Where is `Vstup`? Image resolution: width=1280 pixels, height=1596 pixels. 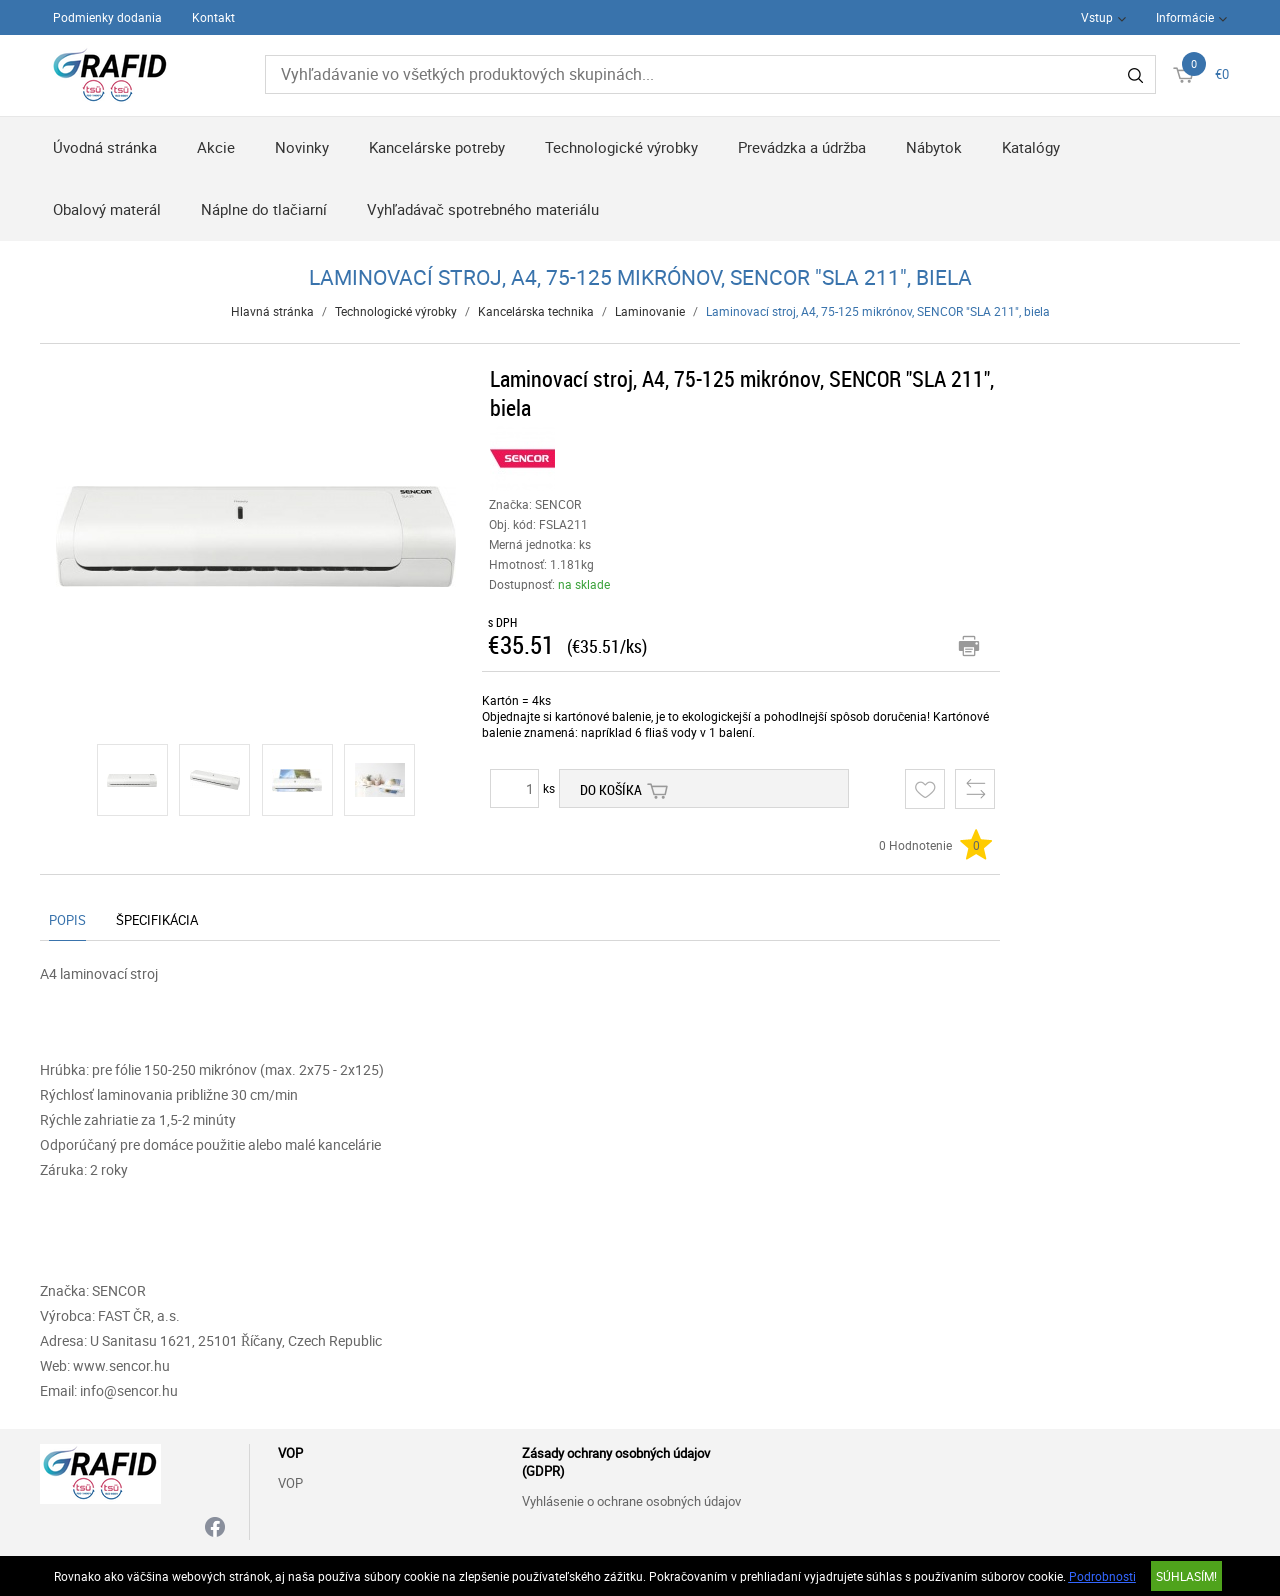
Vstup is located at coordinates (1097, 17).